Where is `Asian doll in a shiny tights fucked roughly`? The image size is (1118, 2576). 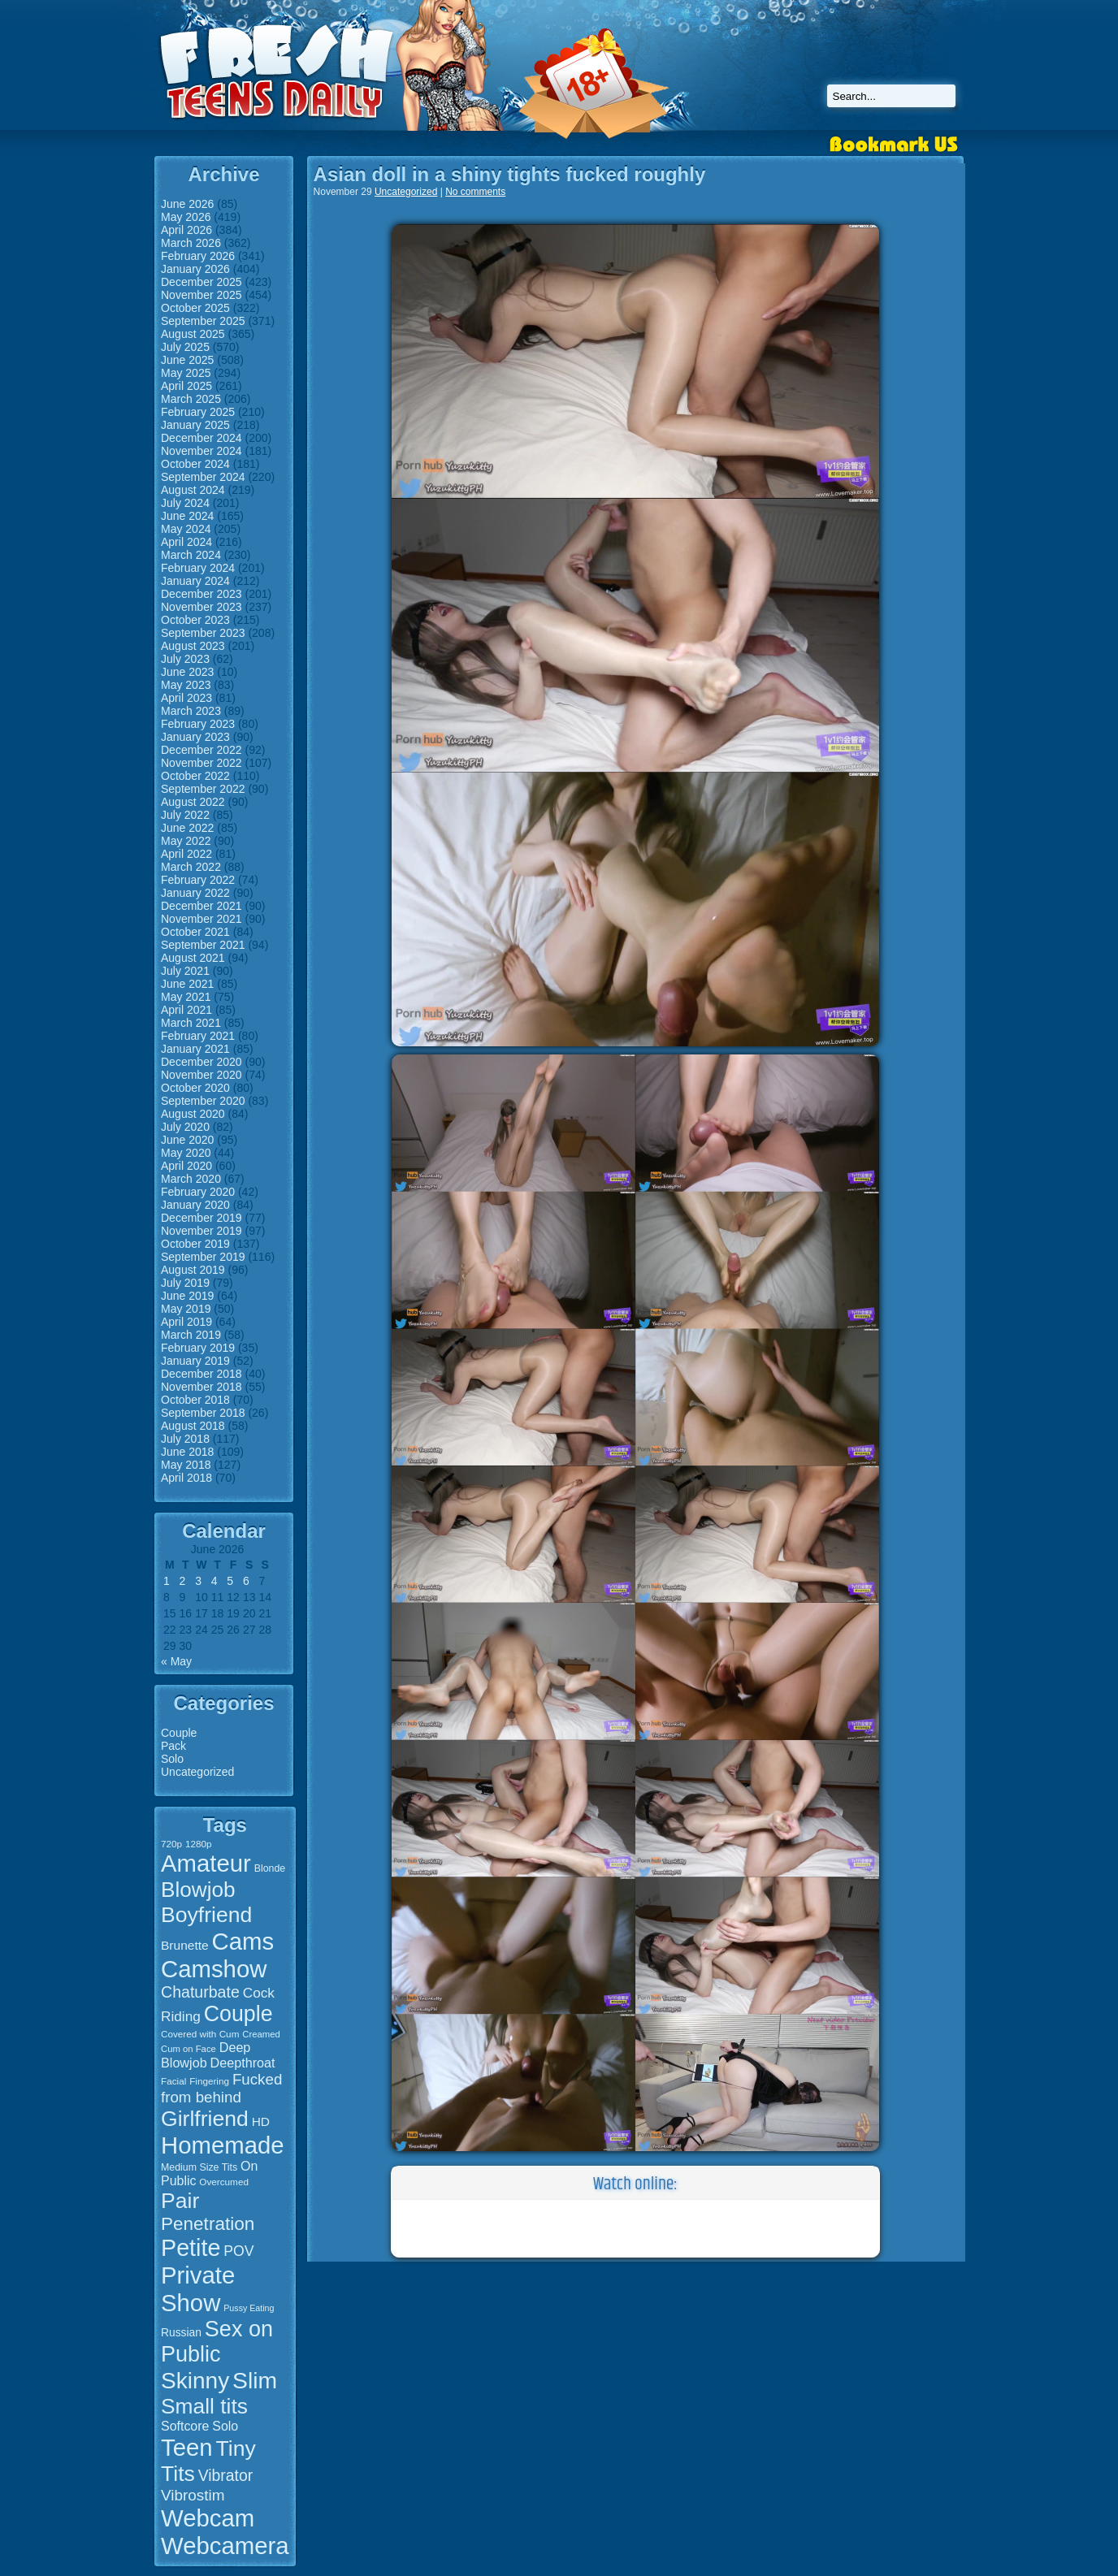
Asian doll in a shiny tights fucked roughly is located at coordinates (510, 174).